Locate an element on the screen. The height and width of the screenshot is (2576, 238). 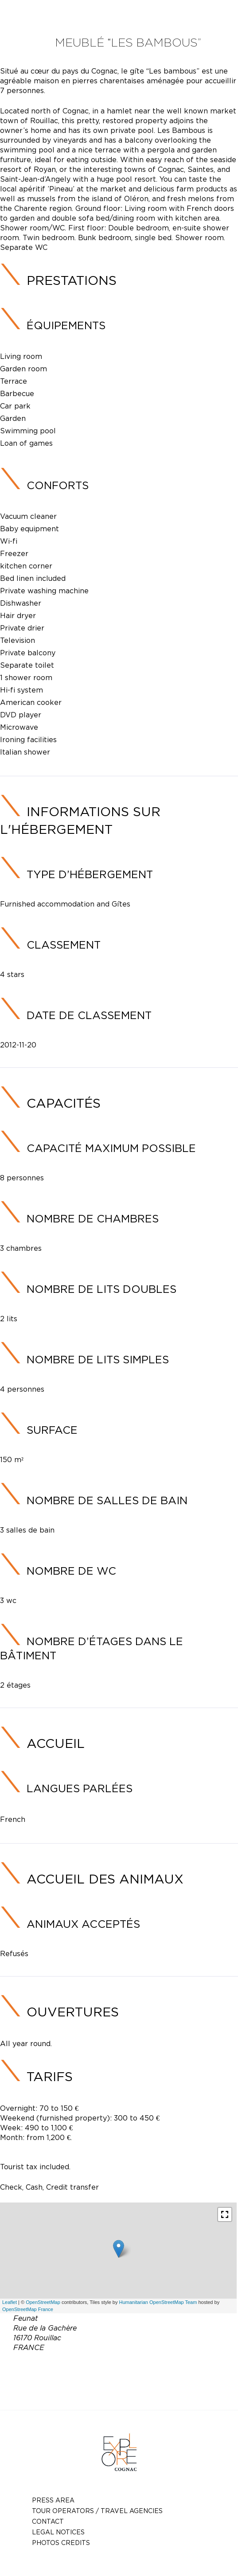
photos credits is located at coordinates (61, 2542).